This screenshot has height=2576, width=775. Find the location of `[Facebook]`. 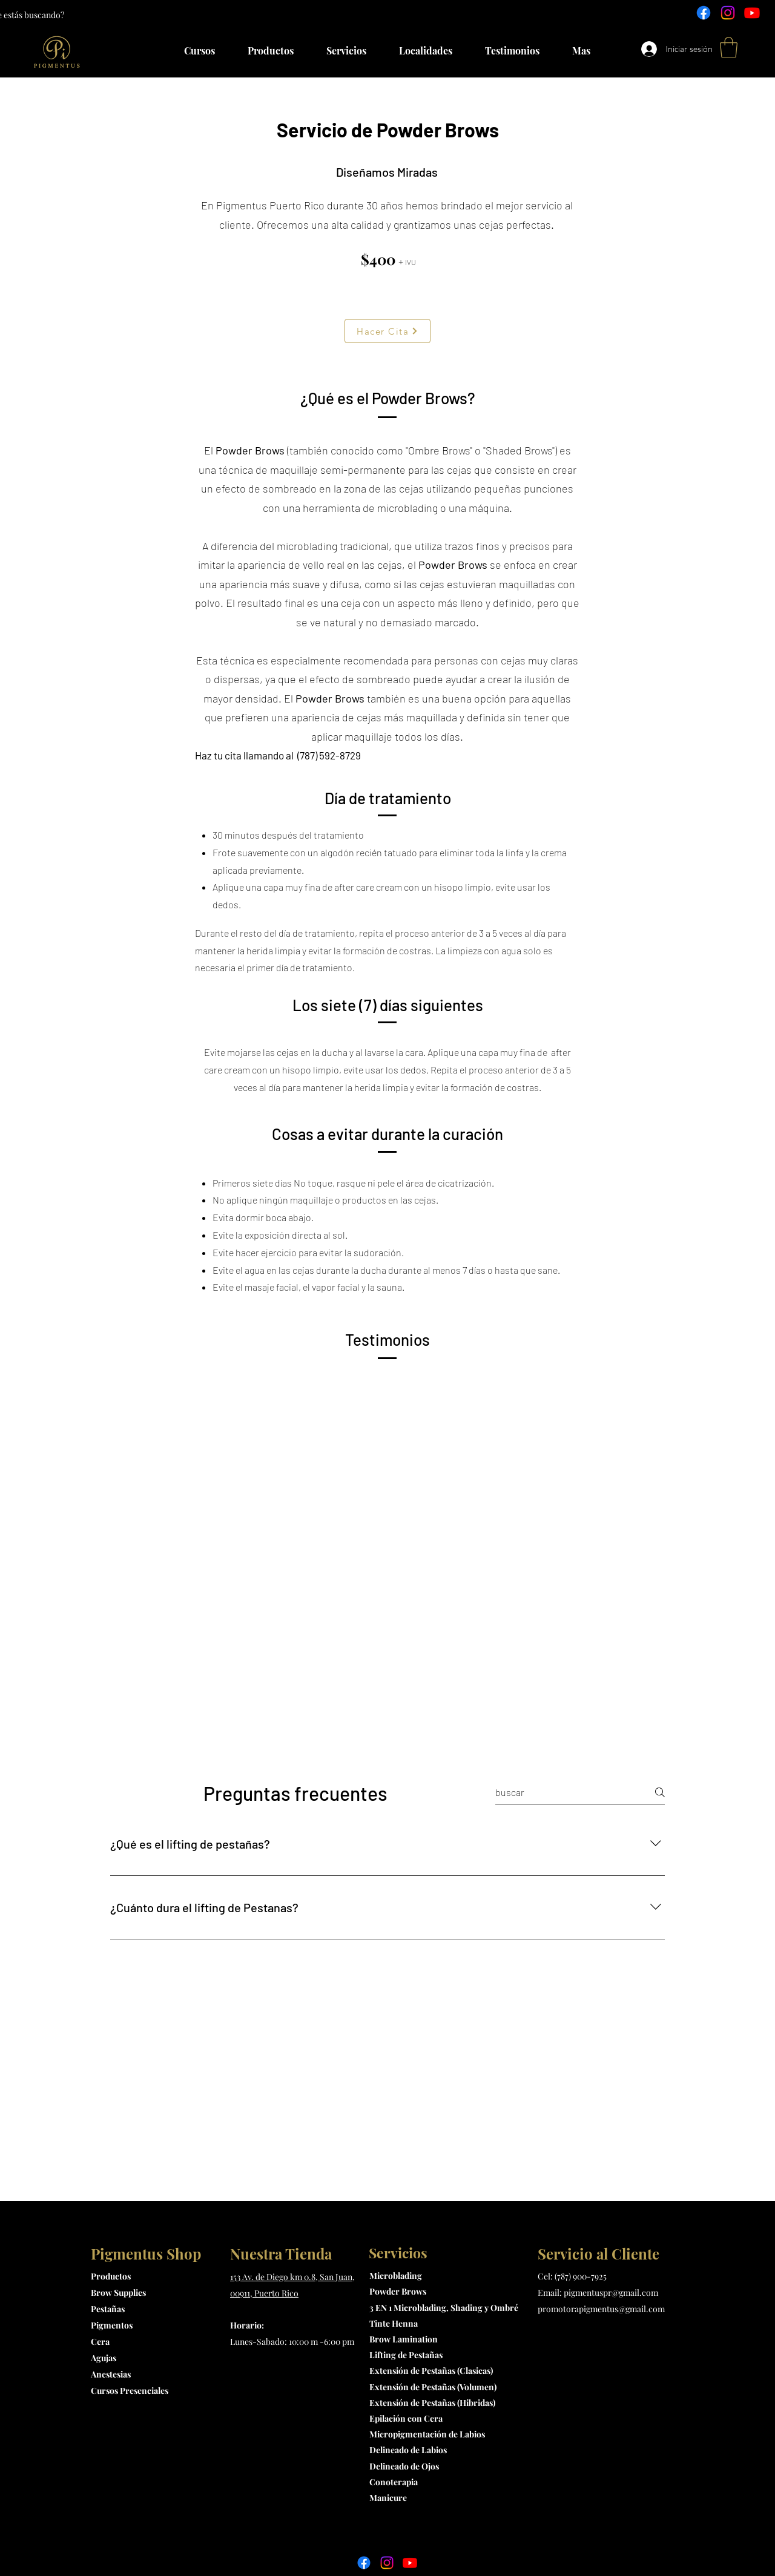

[Facebook] is located at coordinates (703, 13).